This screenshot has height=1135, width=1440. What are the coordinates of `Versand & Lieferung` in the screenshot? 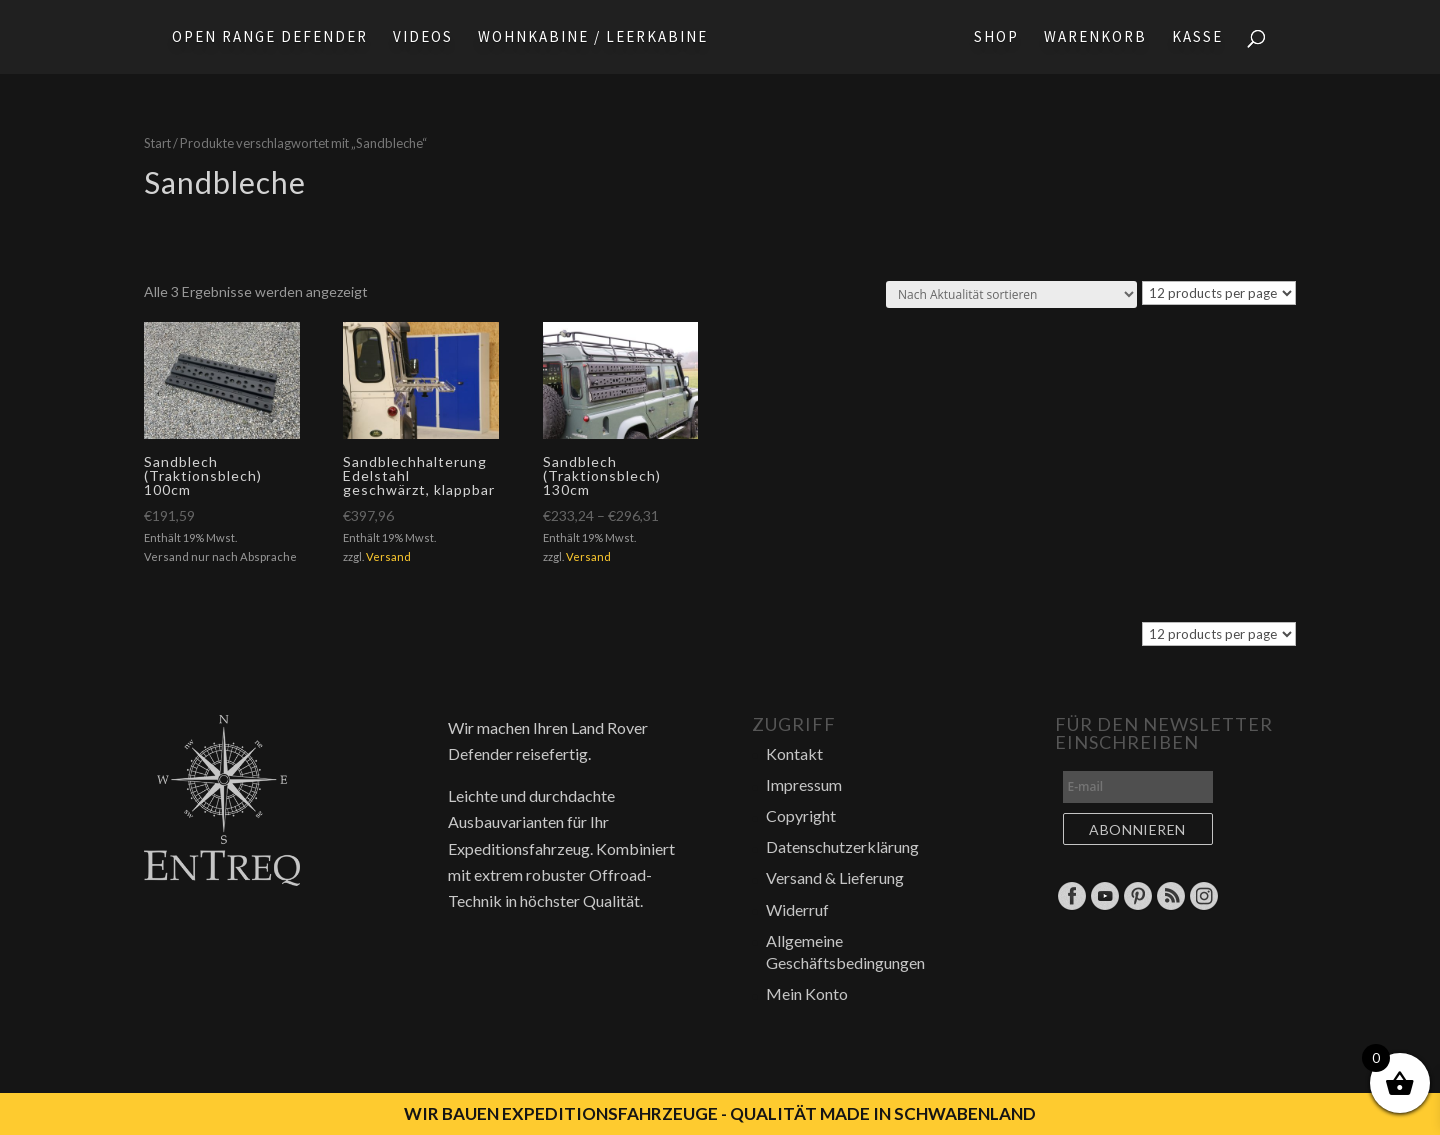 It's located at (835, 877).